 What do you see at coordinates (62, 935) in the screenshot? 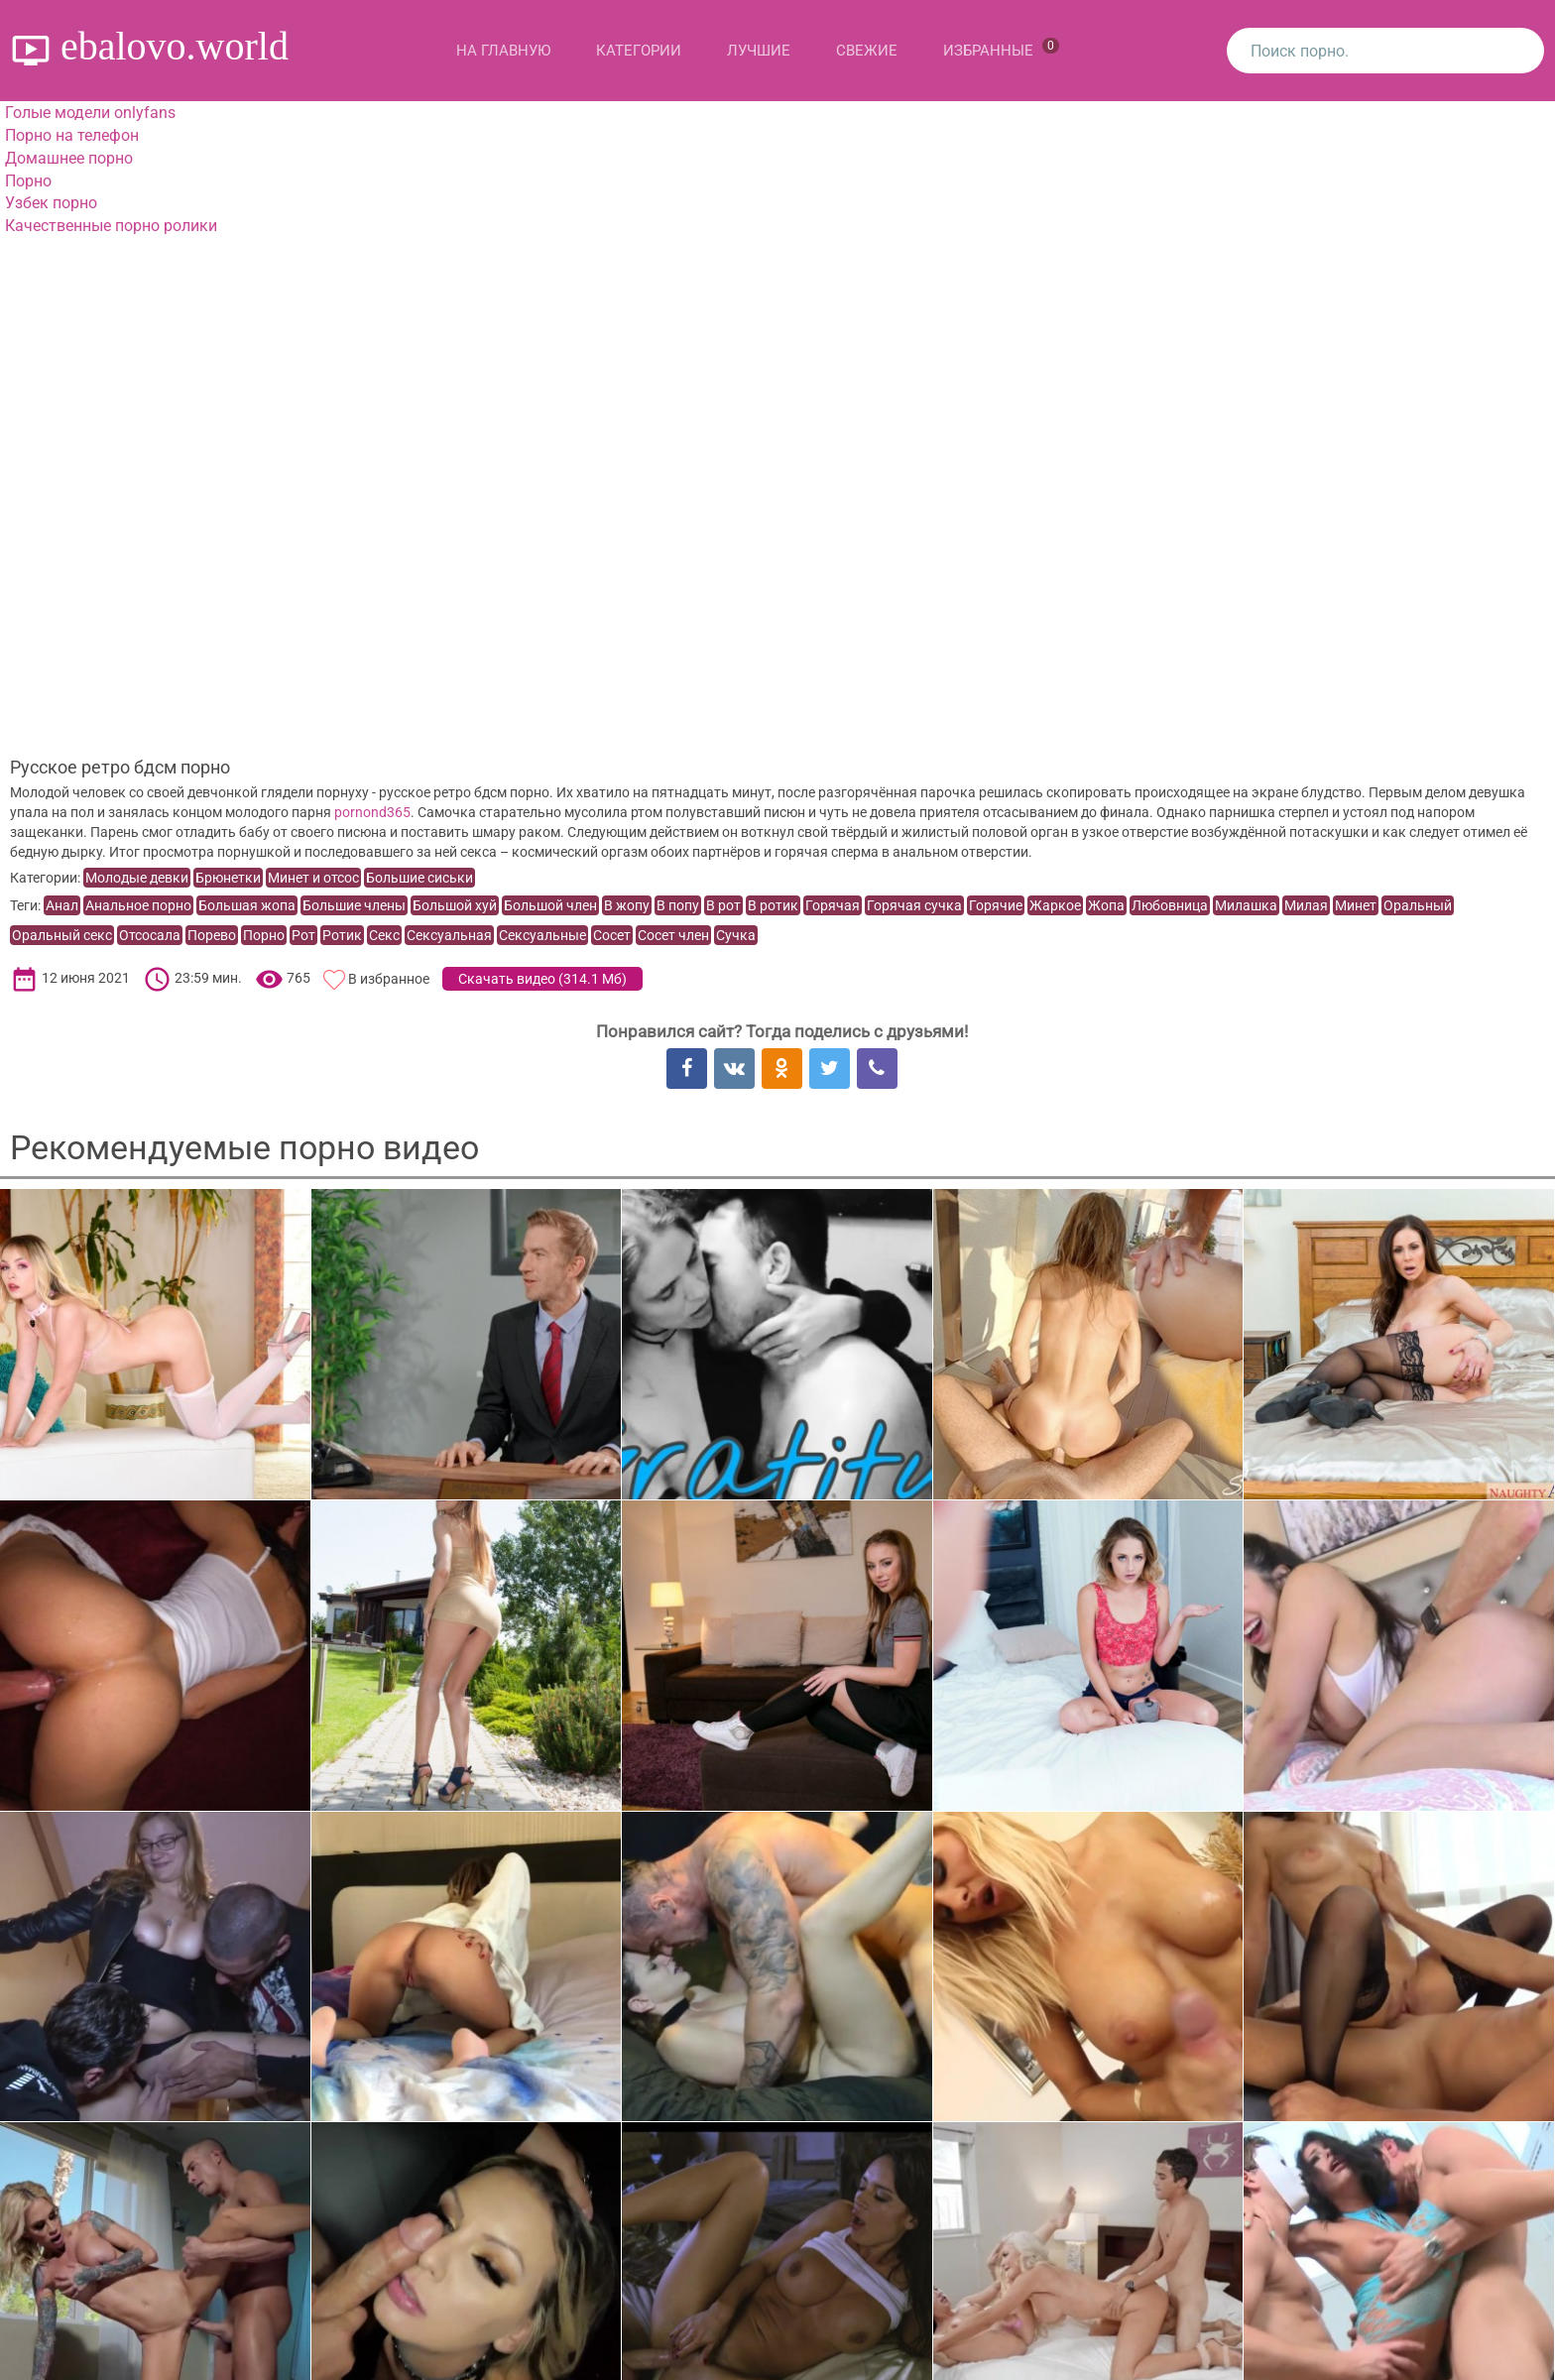
I see `Оральный секс` at bounding box center [62, 935].